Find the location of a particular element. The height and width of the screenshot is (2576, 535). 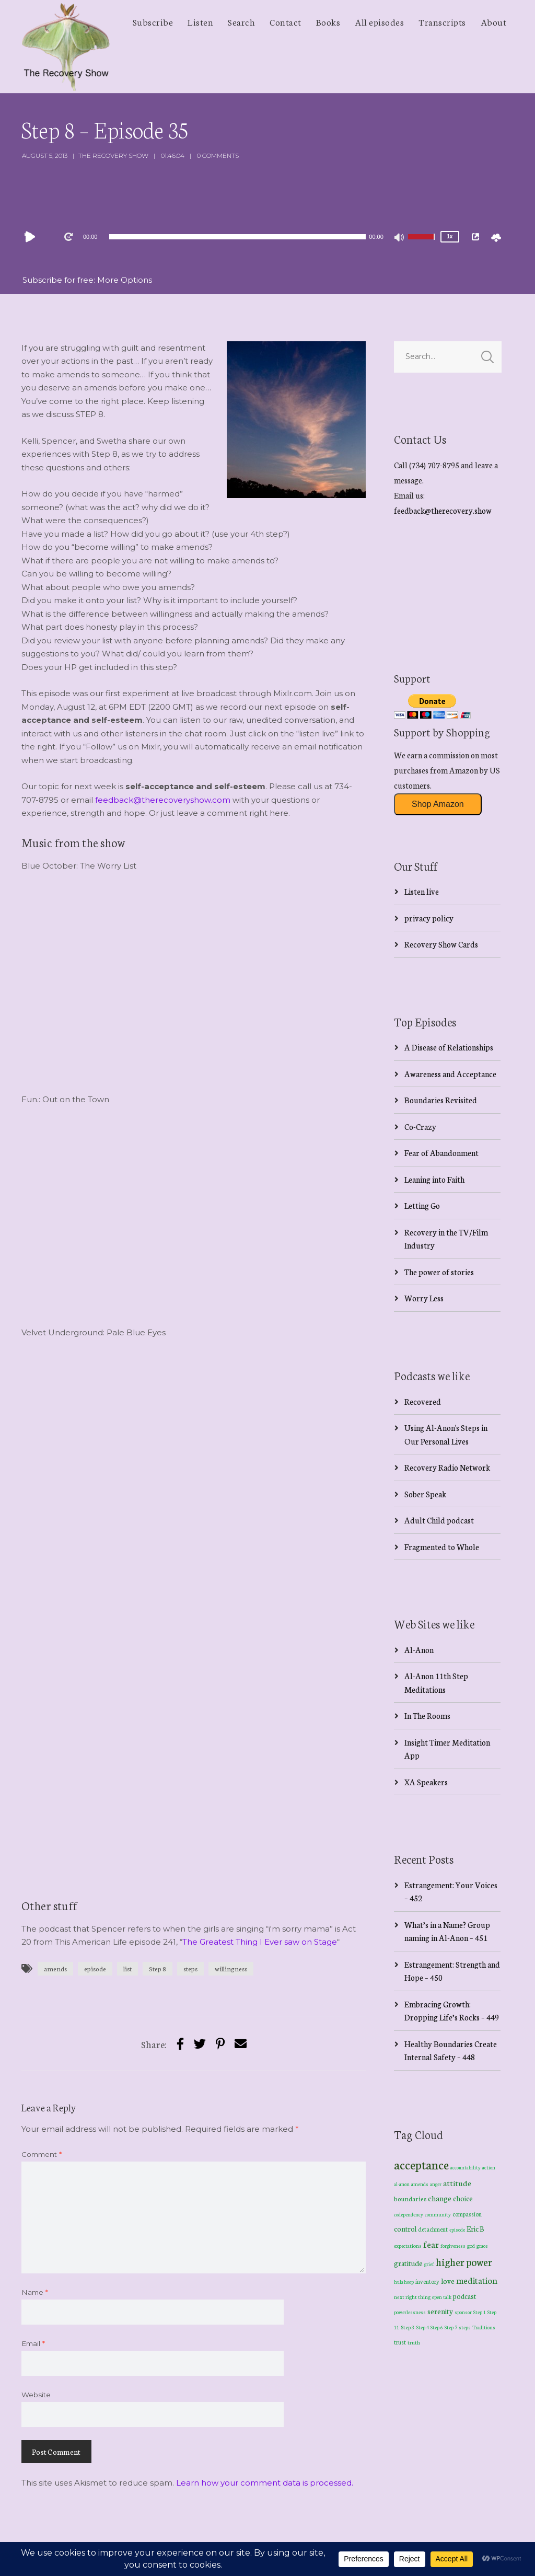

Leaning into Faith is located at coordinates (434, 1179).